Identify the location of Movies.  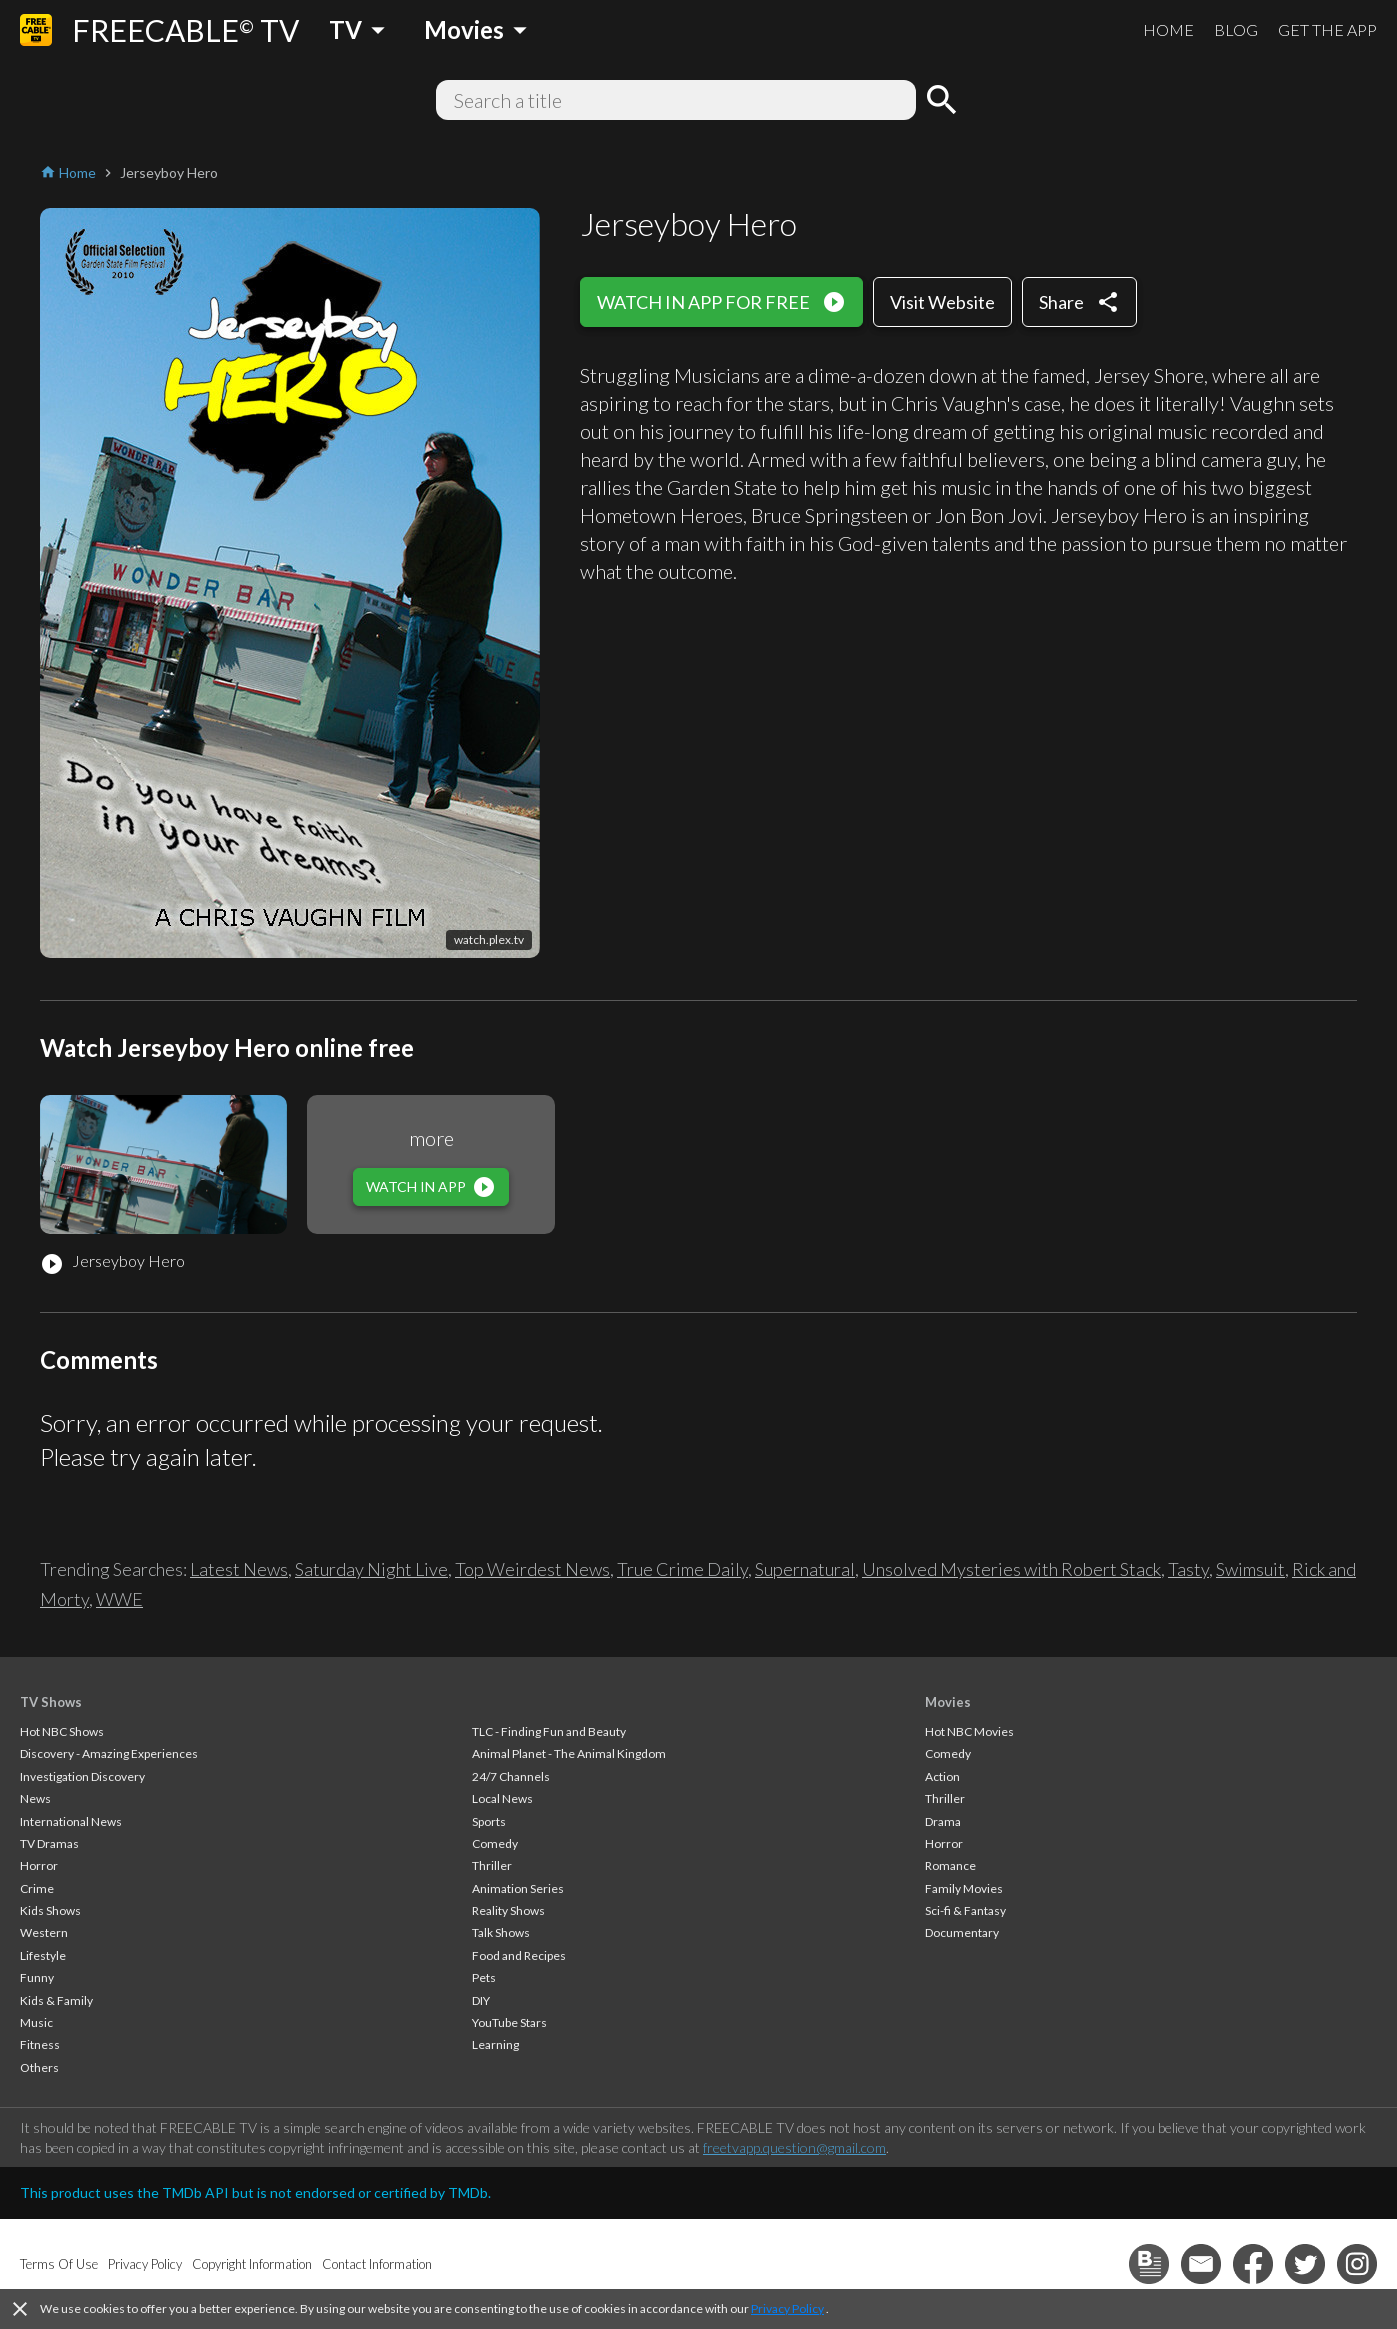
(948, 1702).